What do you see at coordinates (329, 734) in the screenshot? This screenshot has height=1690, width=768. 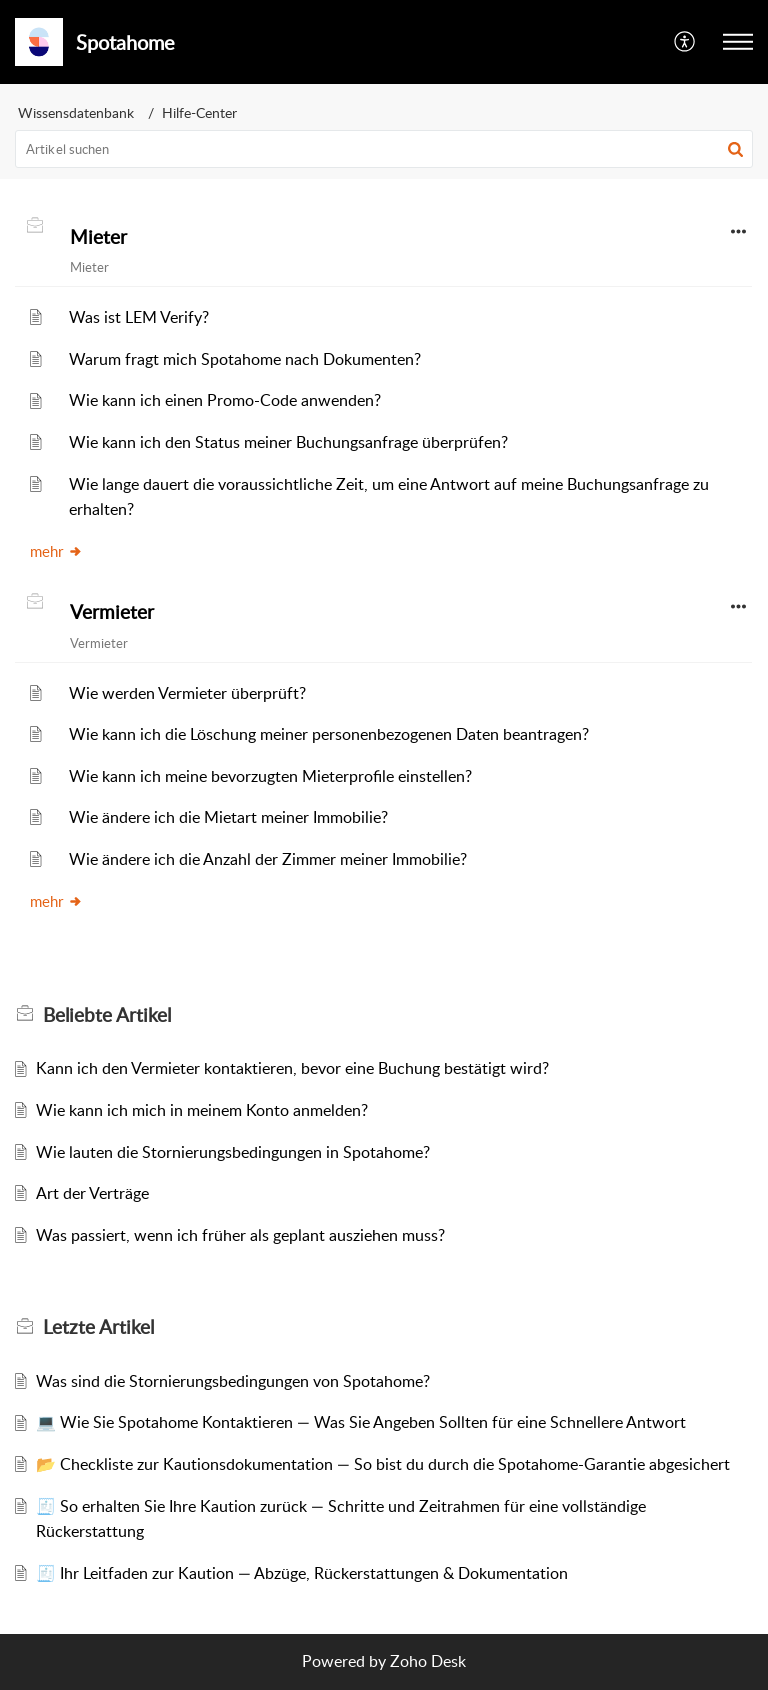 I see `Wie kann ich die Löschung meiner personenbezogenen Daten beantragen?` at bounding box center [329, 734].